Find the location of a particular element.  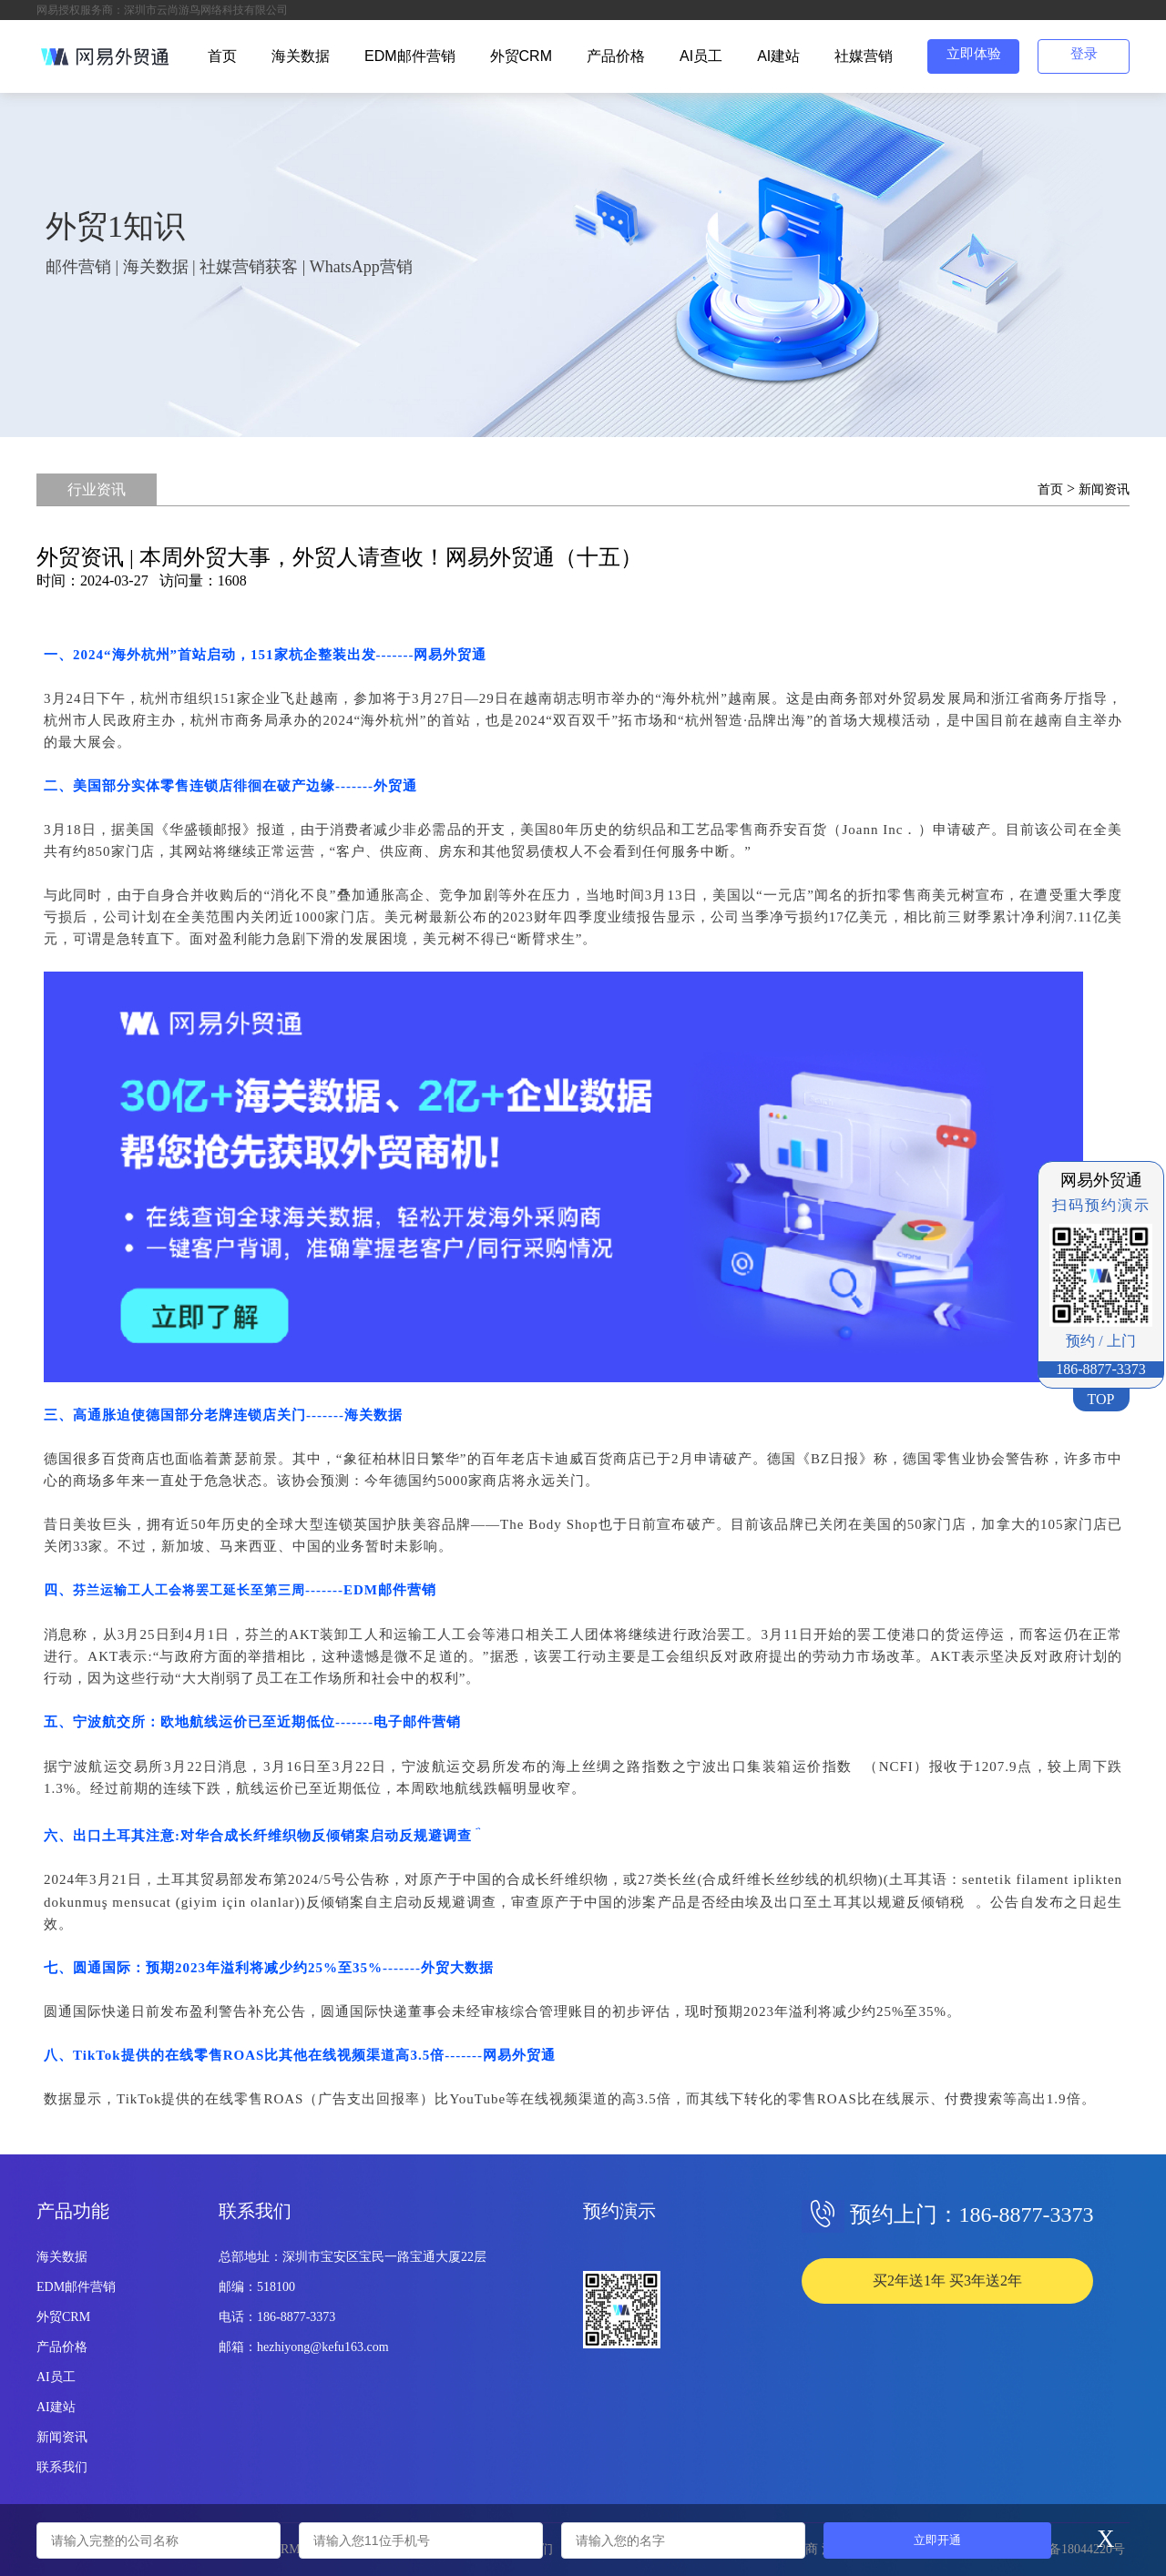

登录 is located at coordinates (1084, 53).